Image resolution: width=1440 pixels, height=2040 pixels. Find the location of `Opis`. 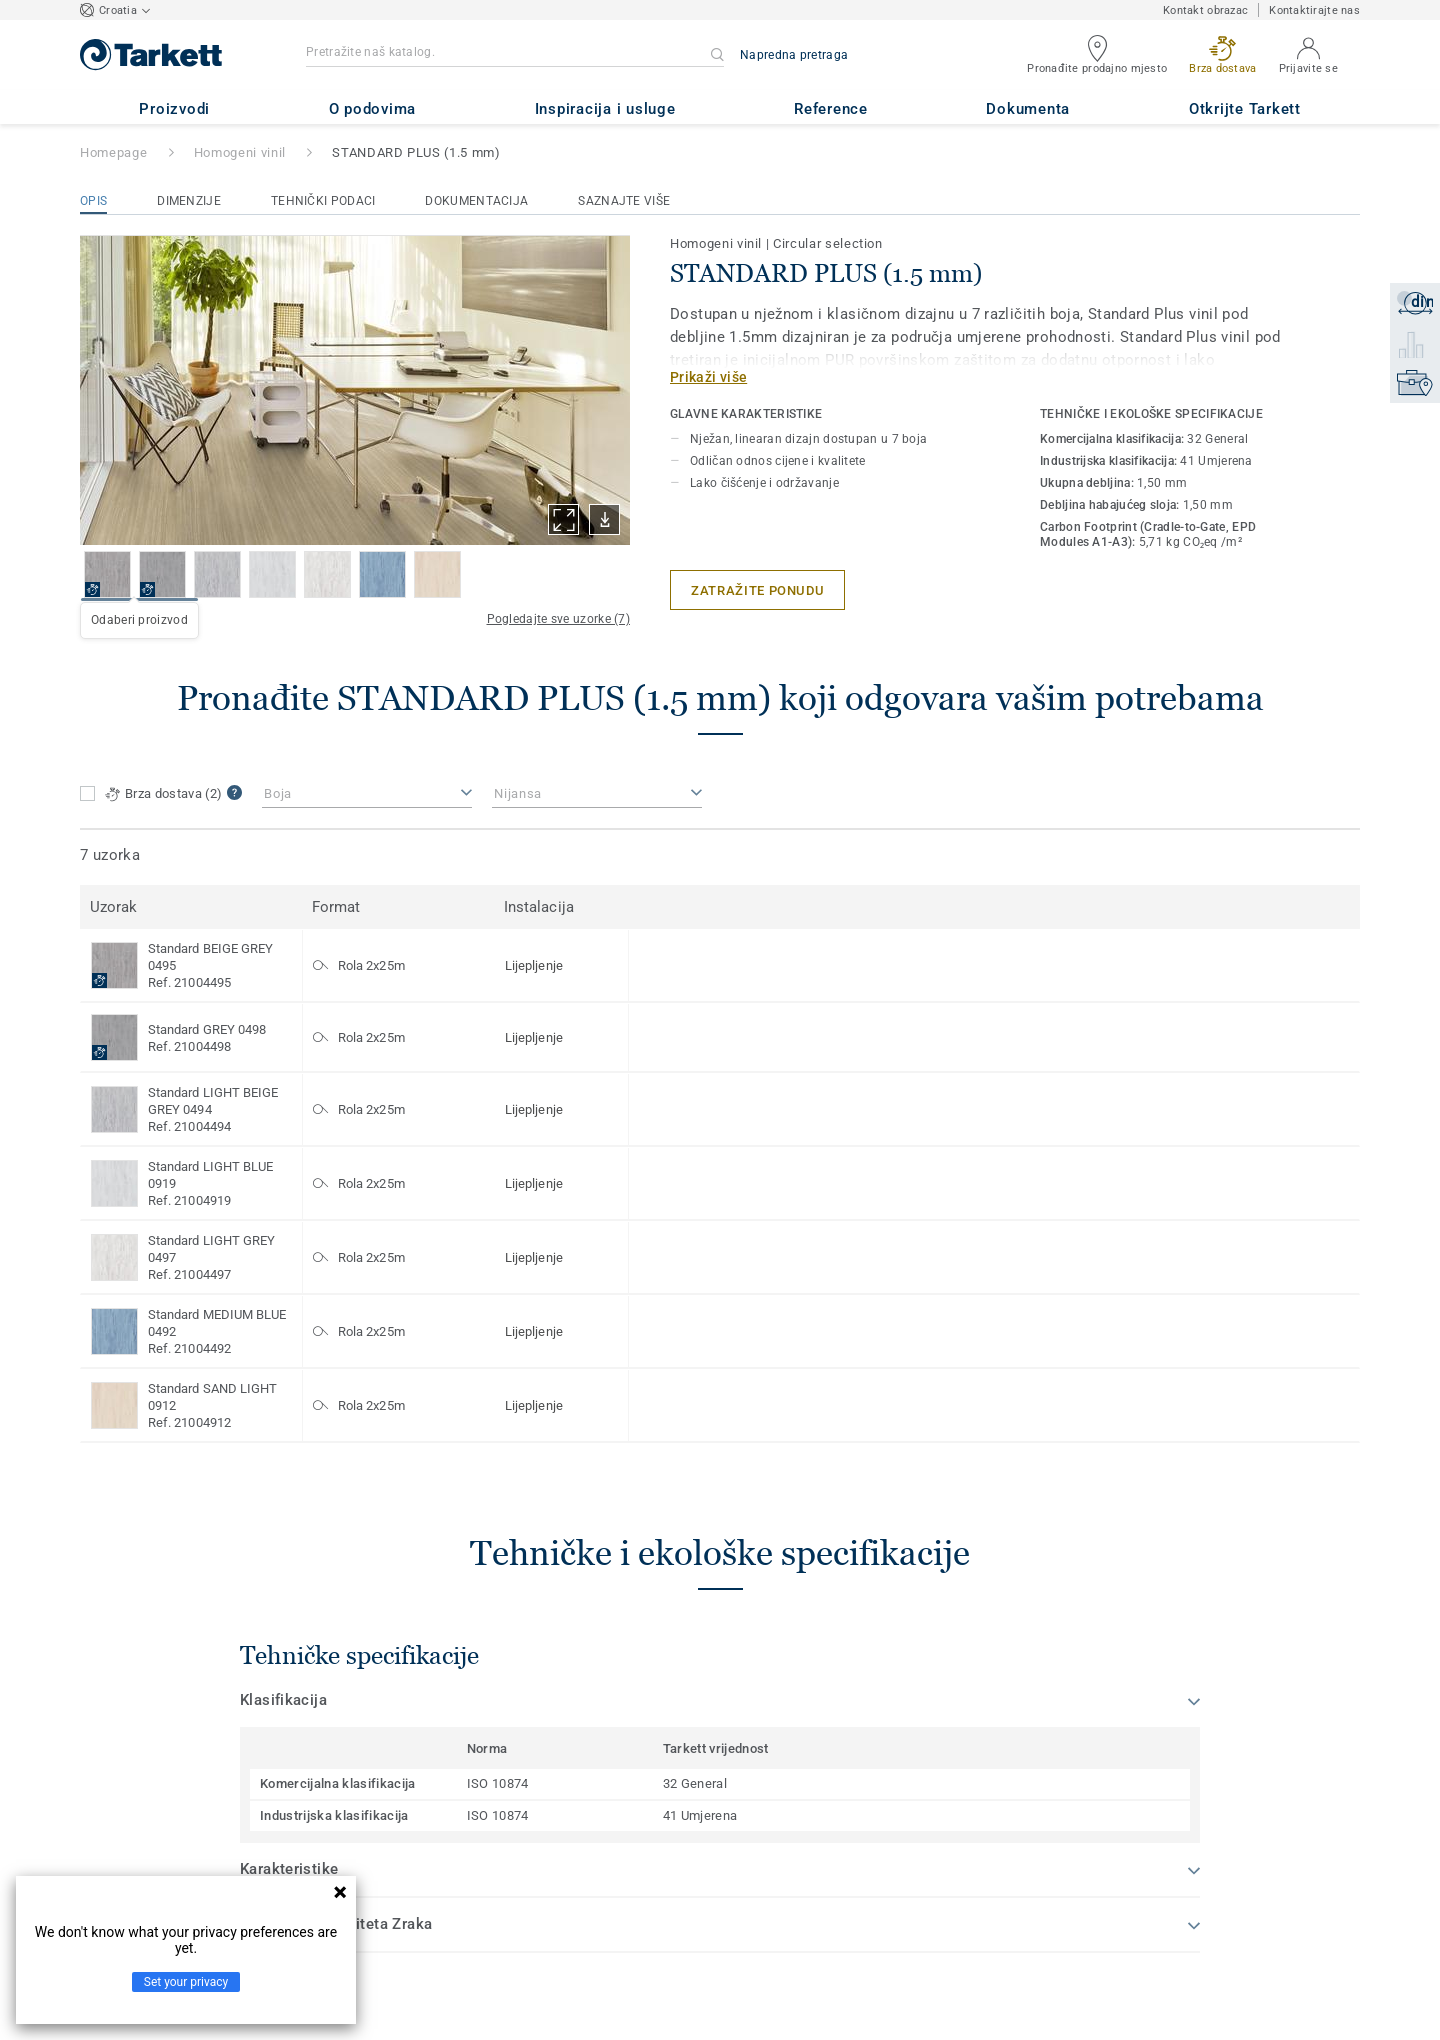

Opis is located at coordinates (93, 201).